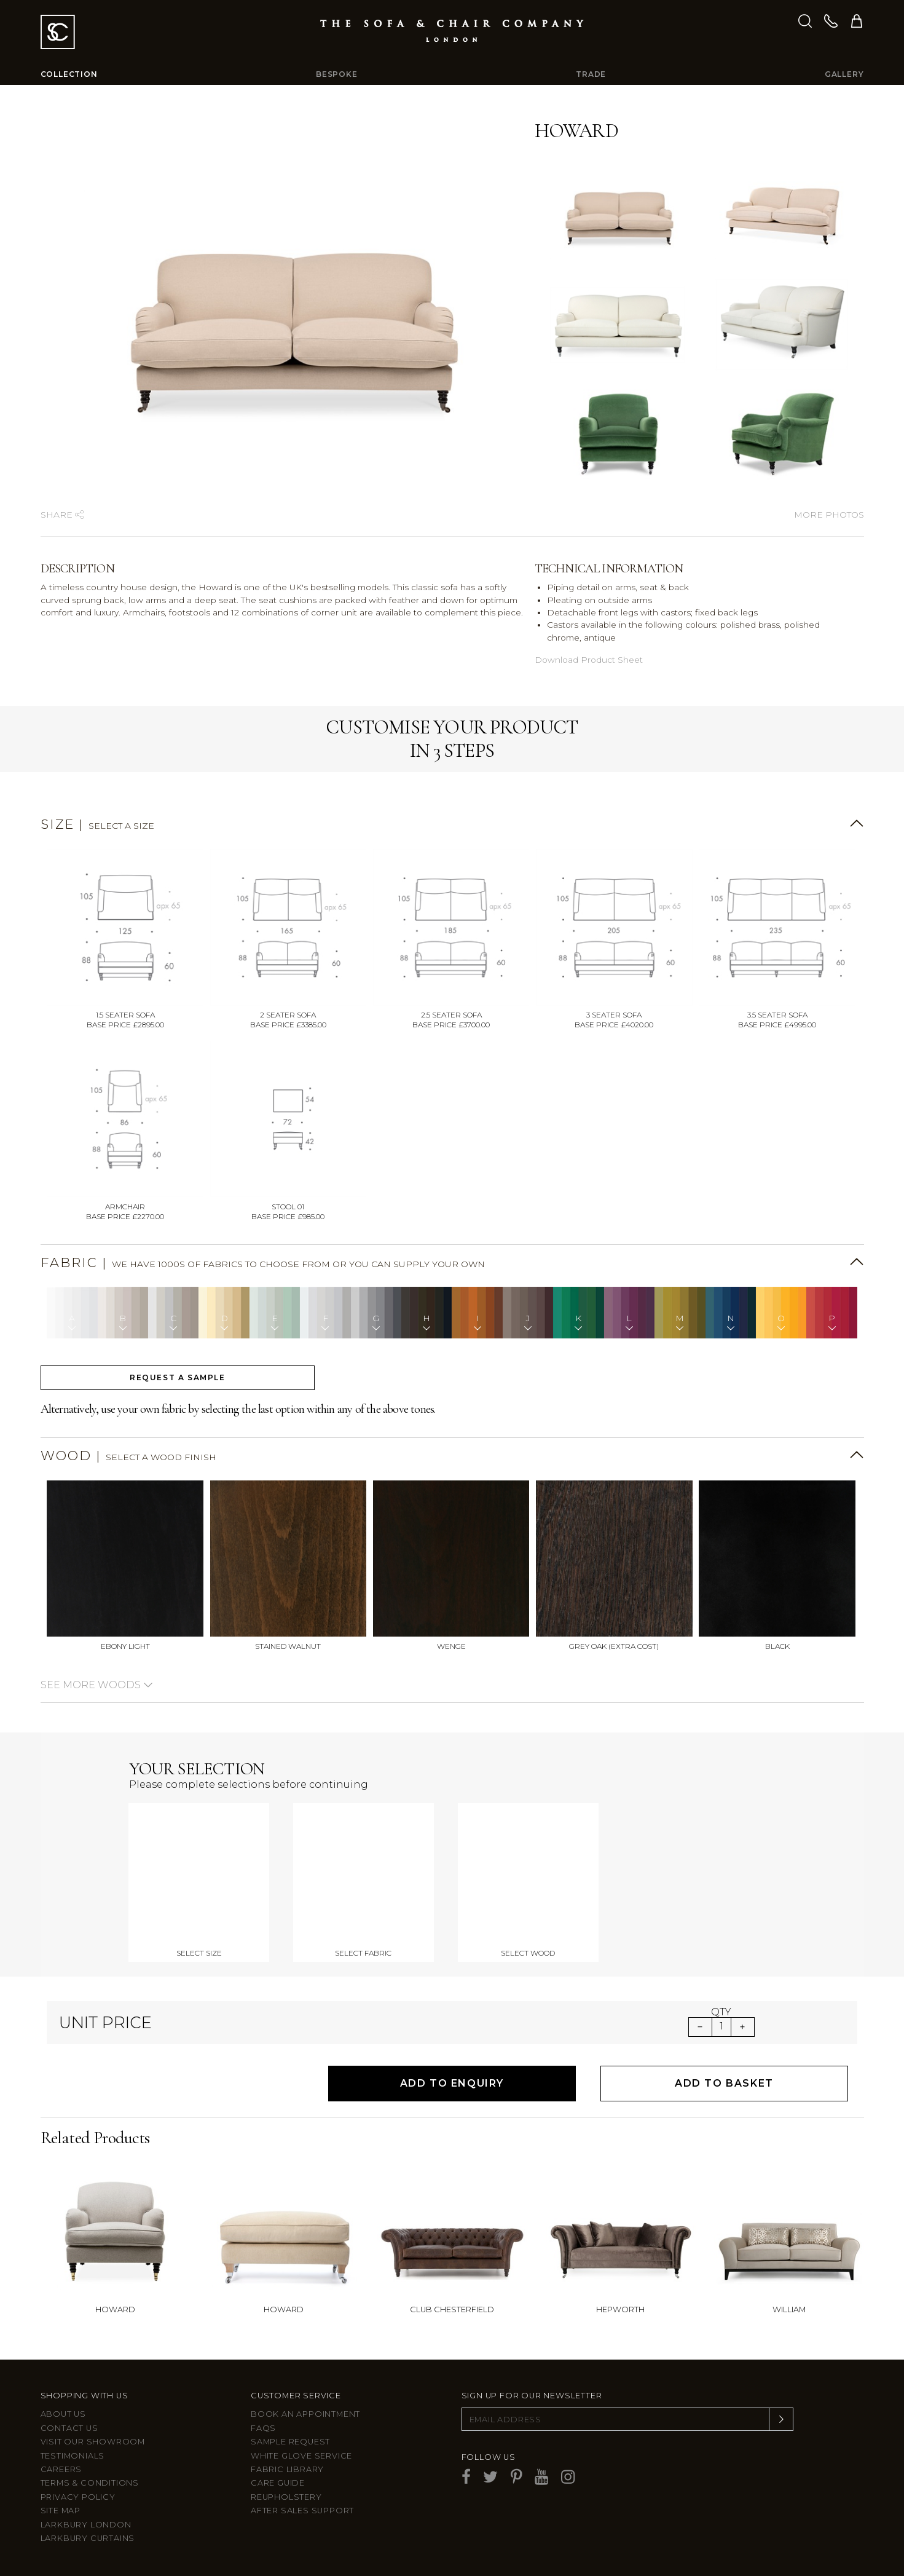  What do you see at coordinates (61, 2510) in the screenshot?
I see `Site Map` at bounding box center [61, 2510].